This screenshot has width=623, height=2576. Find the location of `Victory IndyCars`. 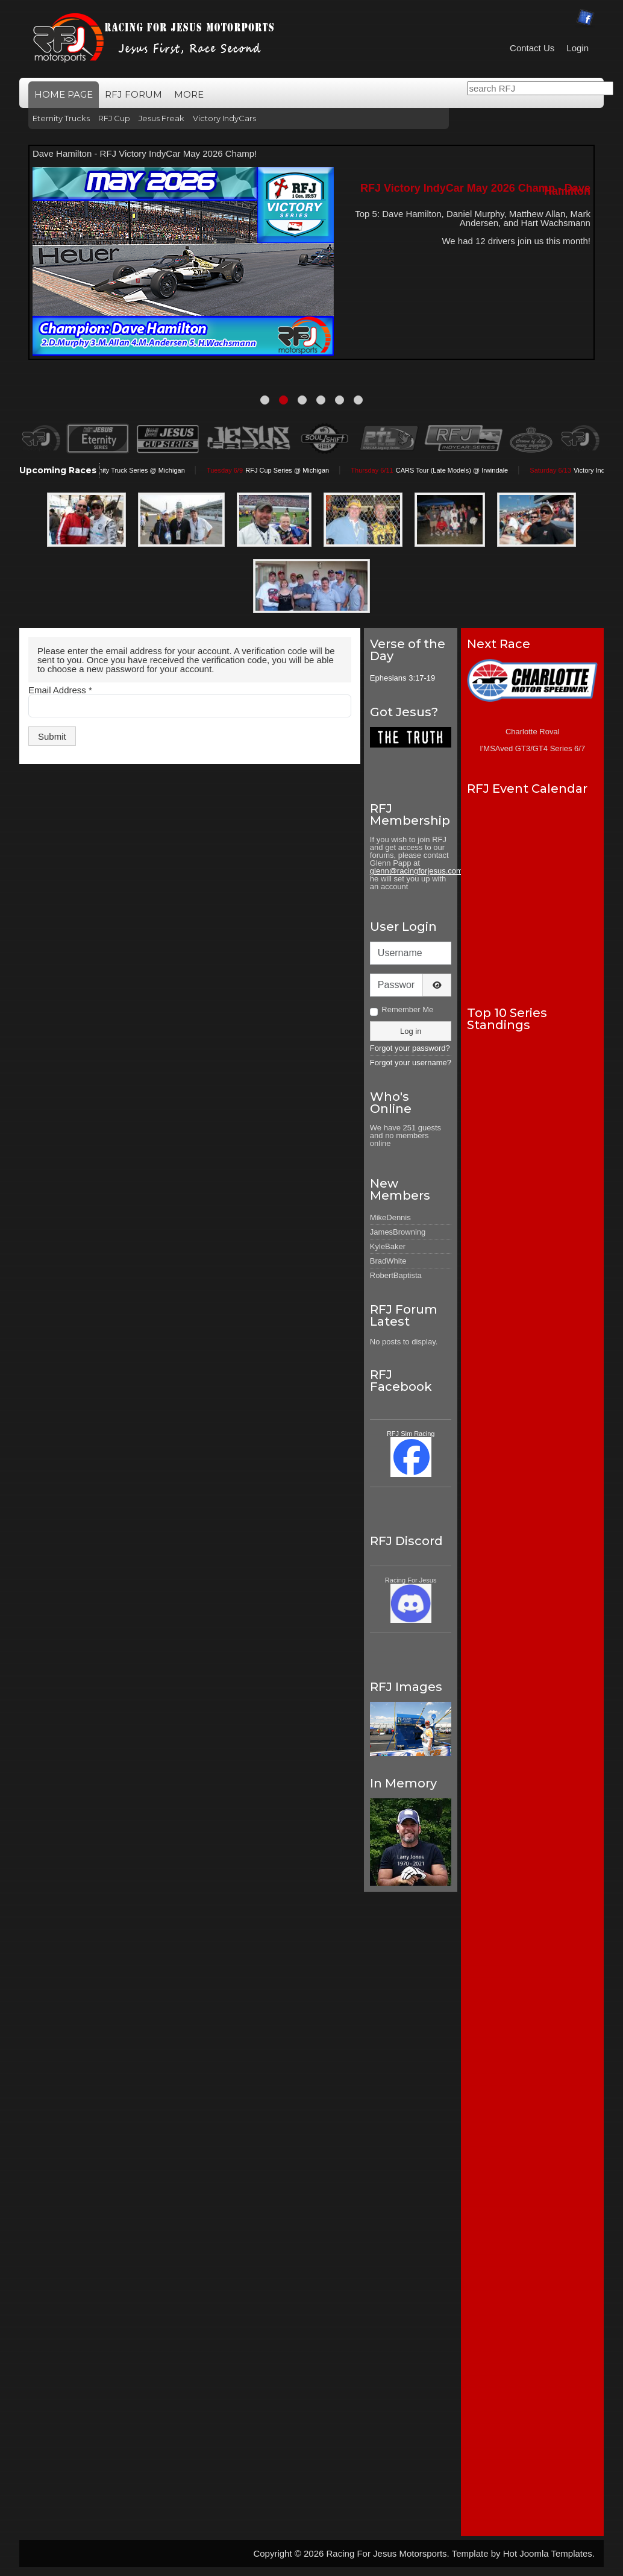

Victory IndyCars is located at coordinates (224, 118).